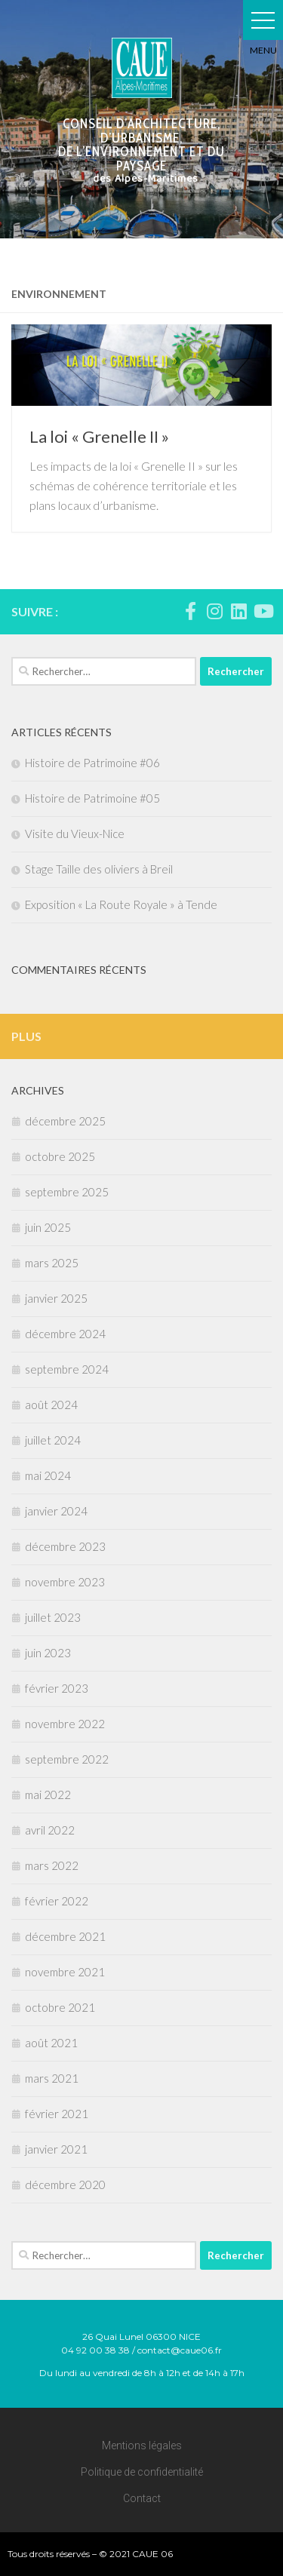  Describe the element at coordinates (142, 2445) in the screenshot. I see `Mentions légales` at that location.